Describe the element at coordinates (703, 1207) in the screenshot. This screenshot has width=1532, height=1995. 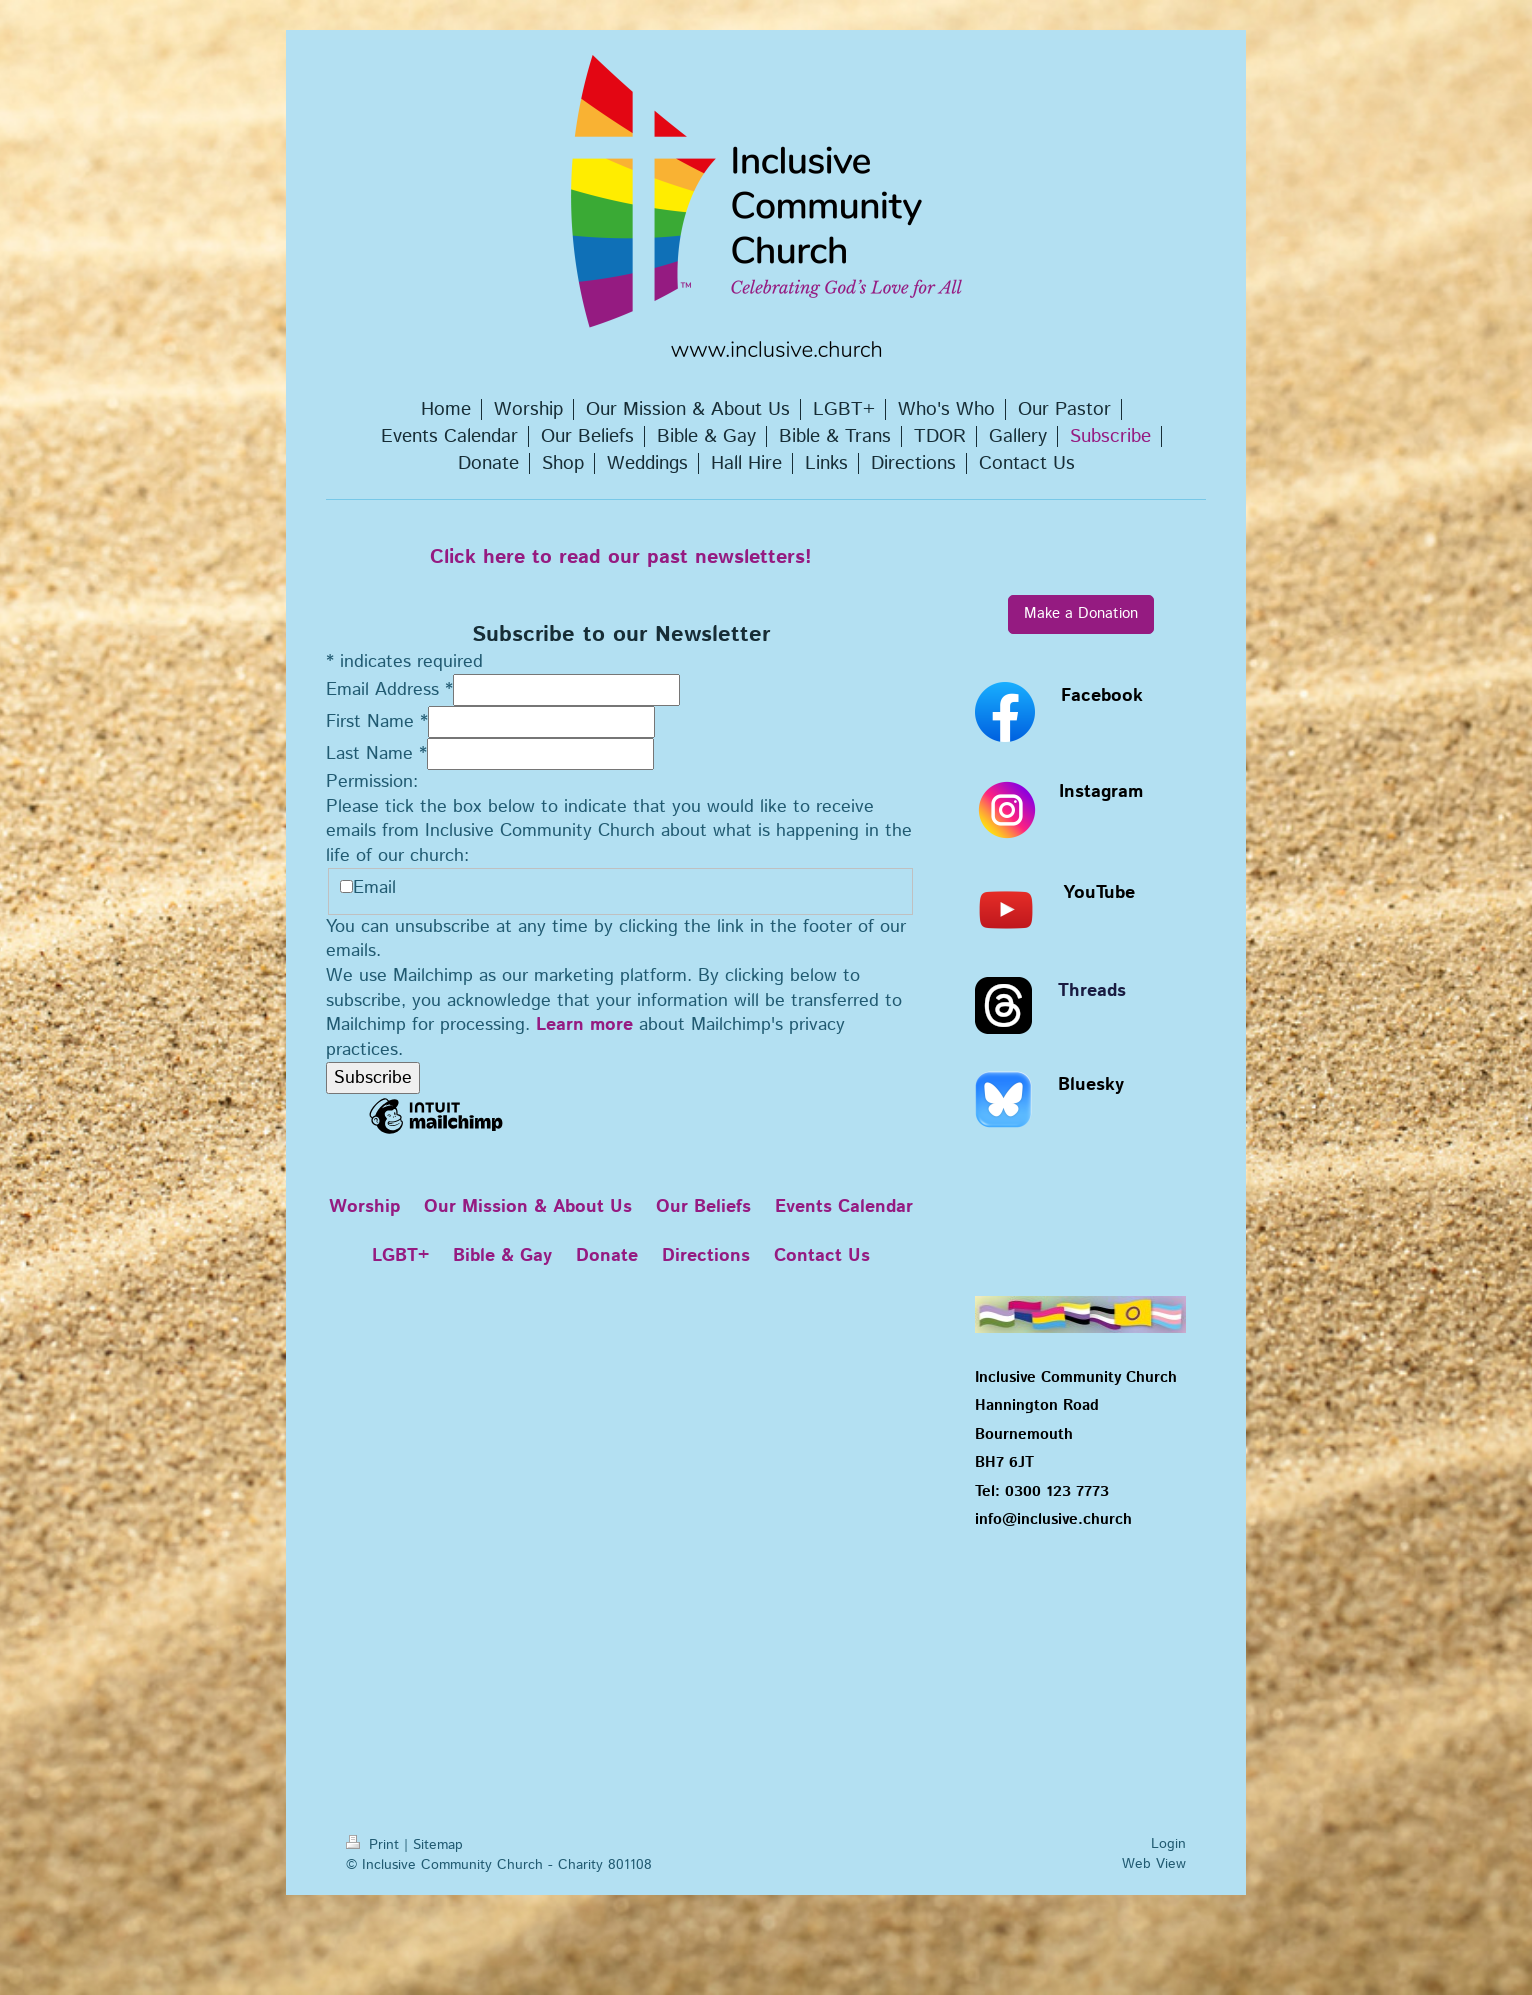
I see `Our Beliefs` at that location.